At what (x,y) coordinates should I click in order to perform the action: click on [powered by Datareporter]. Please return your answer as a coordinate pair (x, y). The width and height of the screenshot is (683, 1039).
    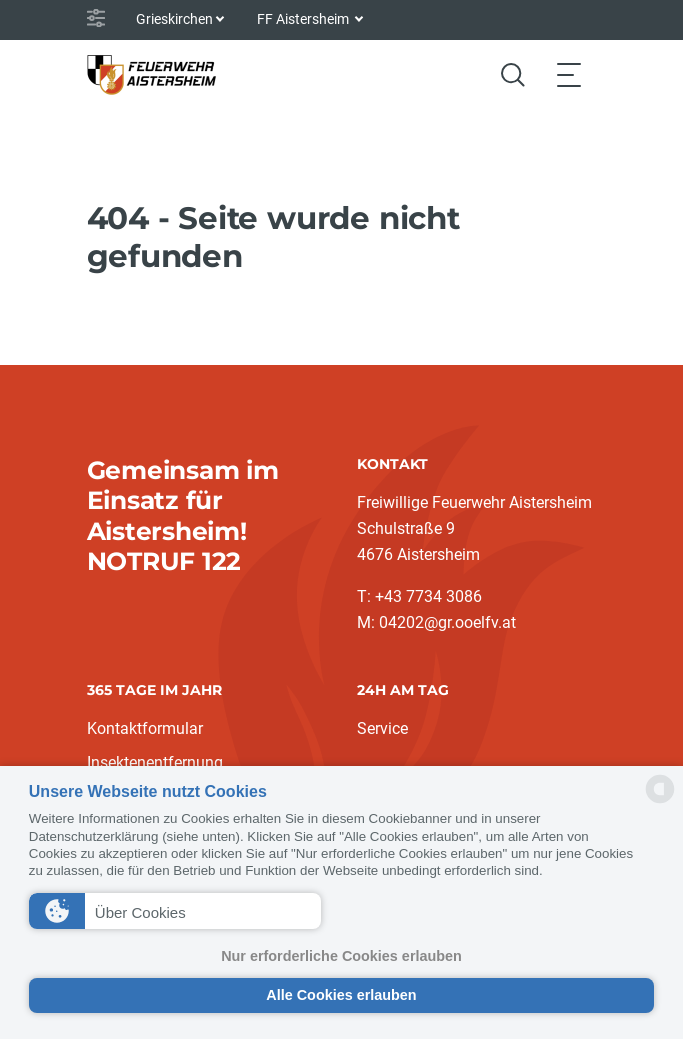
    Looking at the image, I should click on (660, 801).